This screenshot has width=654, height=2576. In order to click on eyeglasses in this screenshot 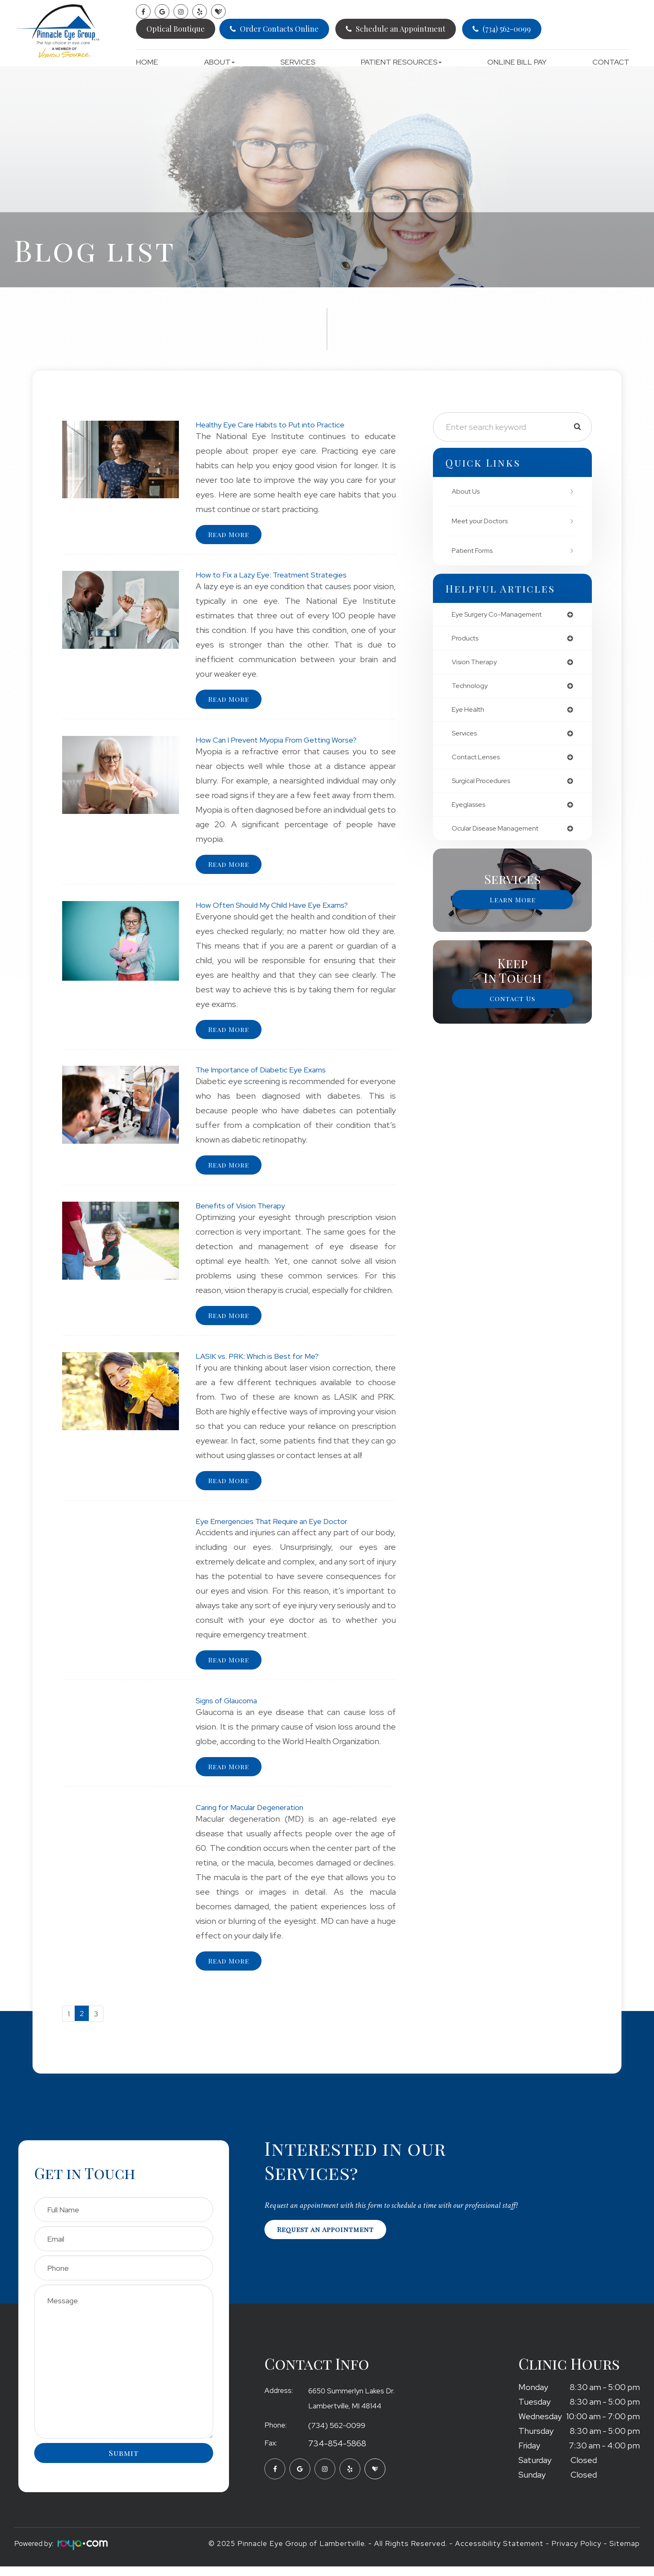, I will do `click(471, 812)`.